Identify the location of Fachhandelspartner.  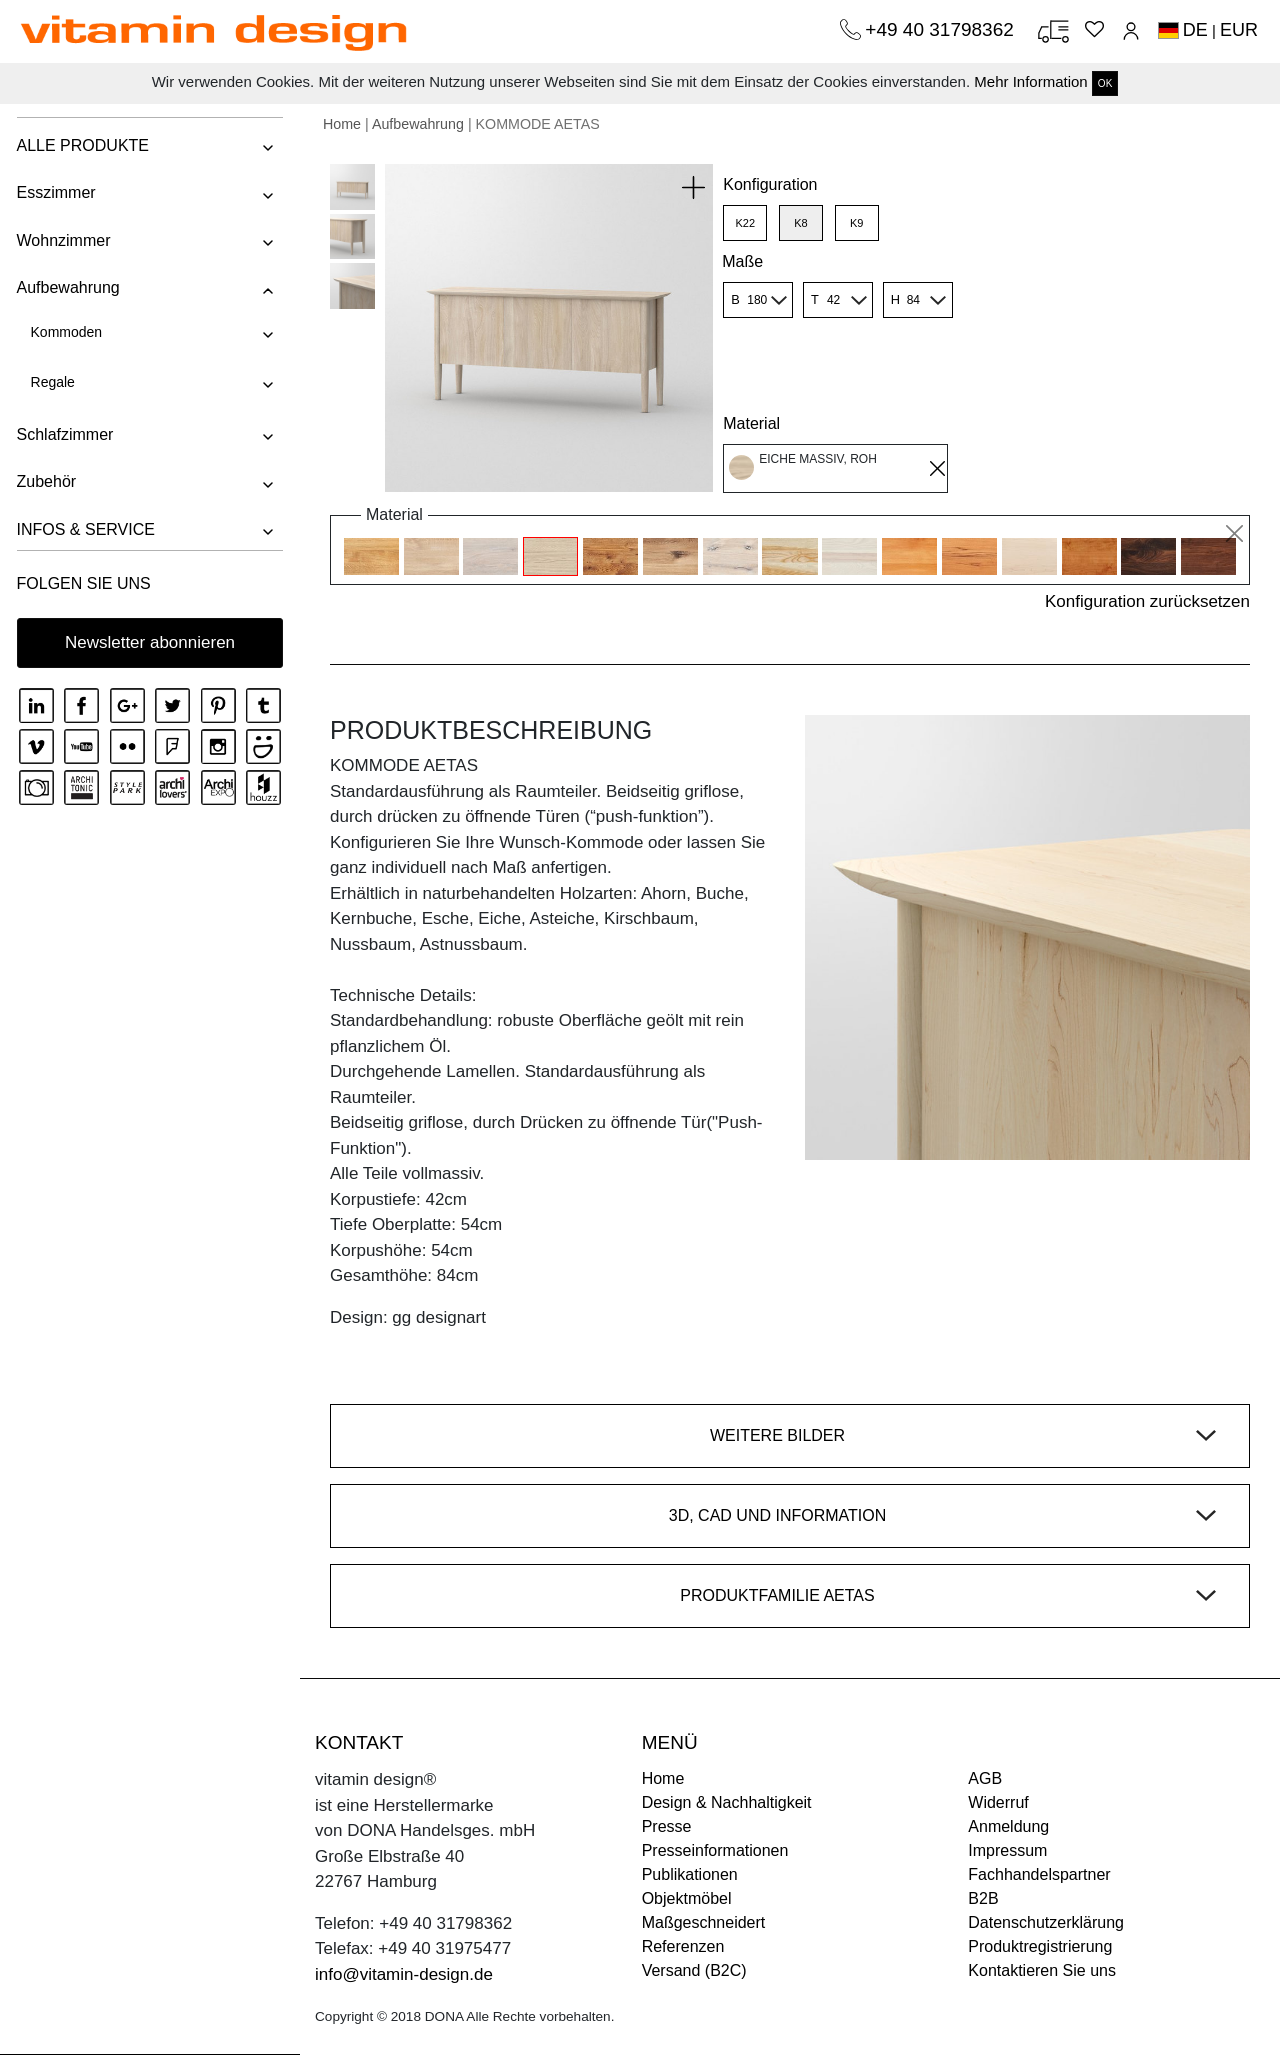
(1039, 1874).